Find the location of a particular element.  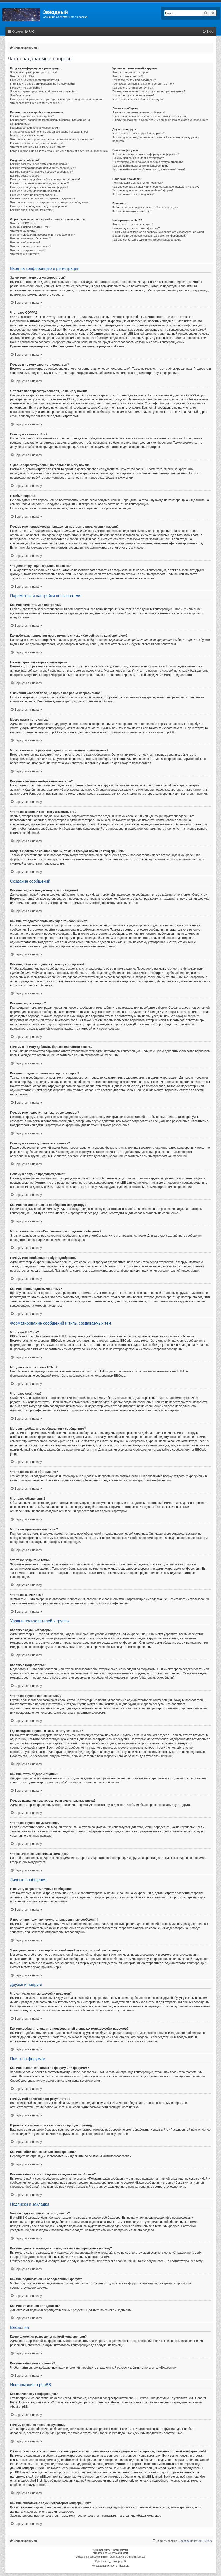

Что означает ссылка «Наша команда»? is located at coordinates (137, 99).